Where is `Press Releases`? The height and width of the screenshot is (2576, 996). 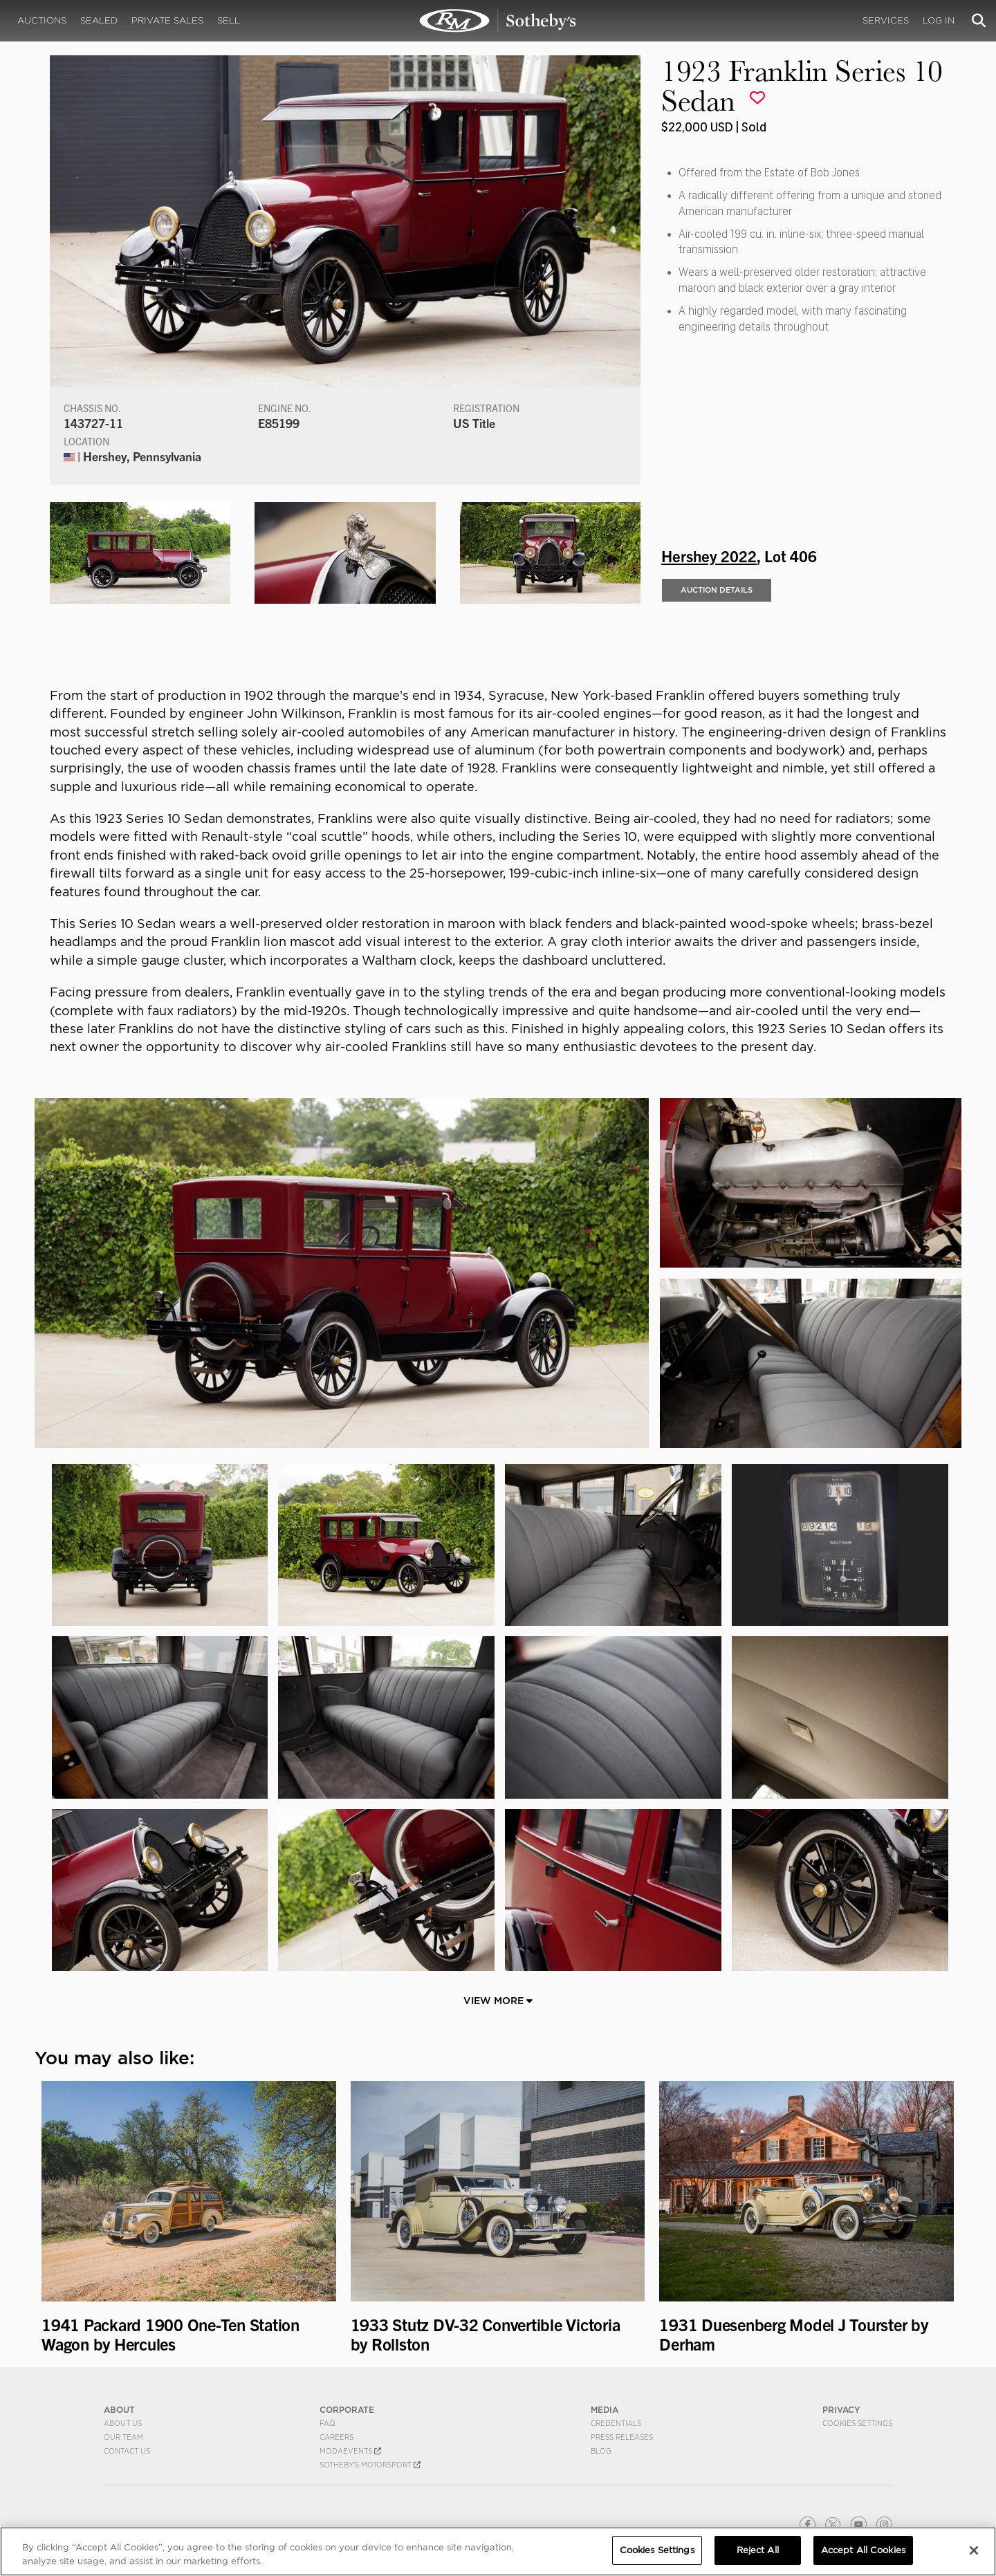
Press Releases is located at coordinates (622, 2437).